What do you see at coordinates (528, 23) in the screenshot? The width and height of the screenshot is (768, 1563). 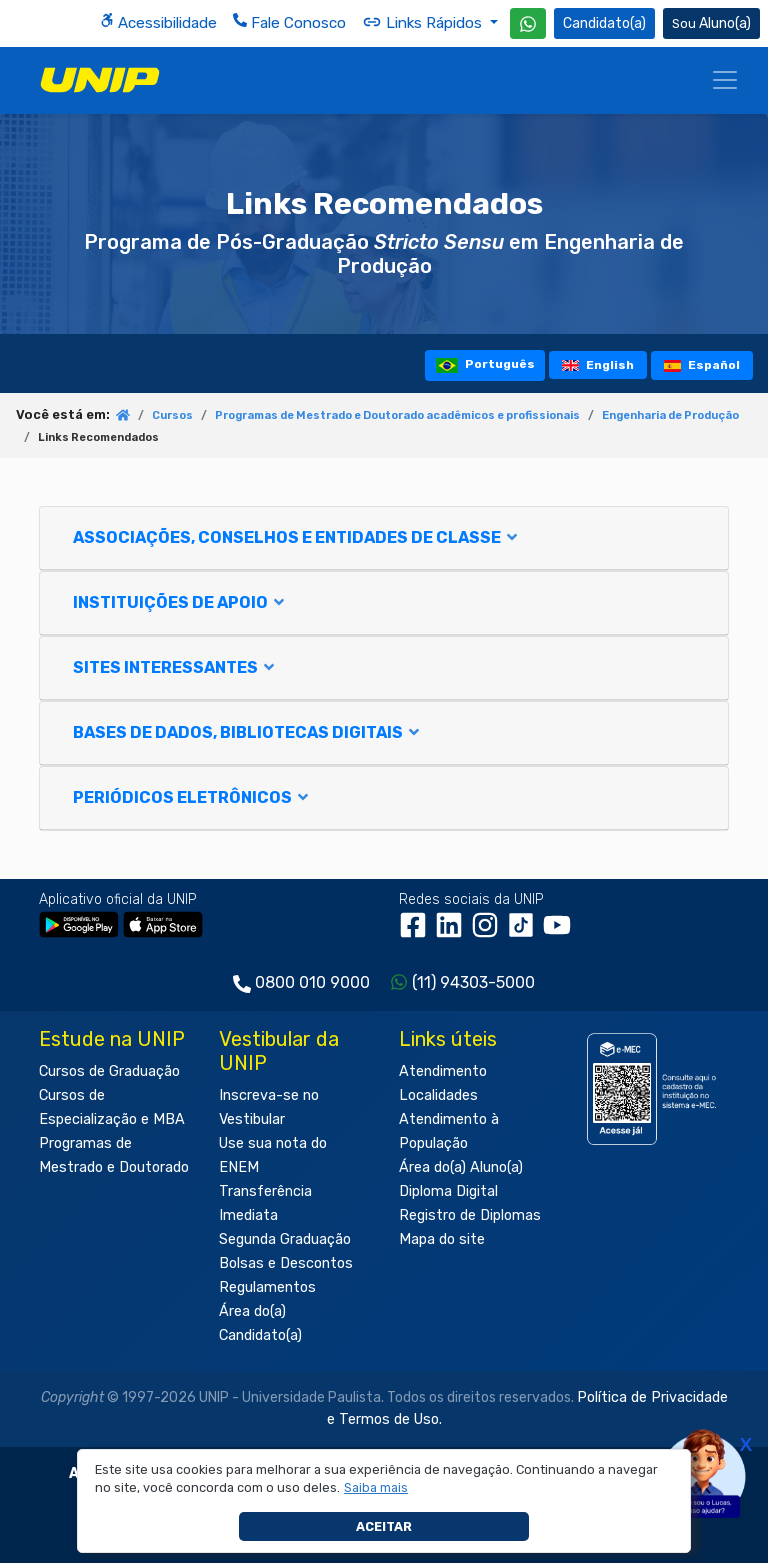 I see `[WhatsApp UNIP]` at bounding box center [528, 23].